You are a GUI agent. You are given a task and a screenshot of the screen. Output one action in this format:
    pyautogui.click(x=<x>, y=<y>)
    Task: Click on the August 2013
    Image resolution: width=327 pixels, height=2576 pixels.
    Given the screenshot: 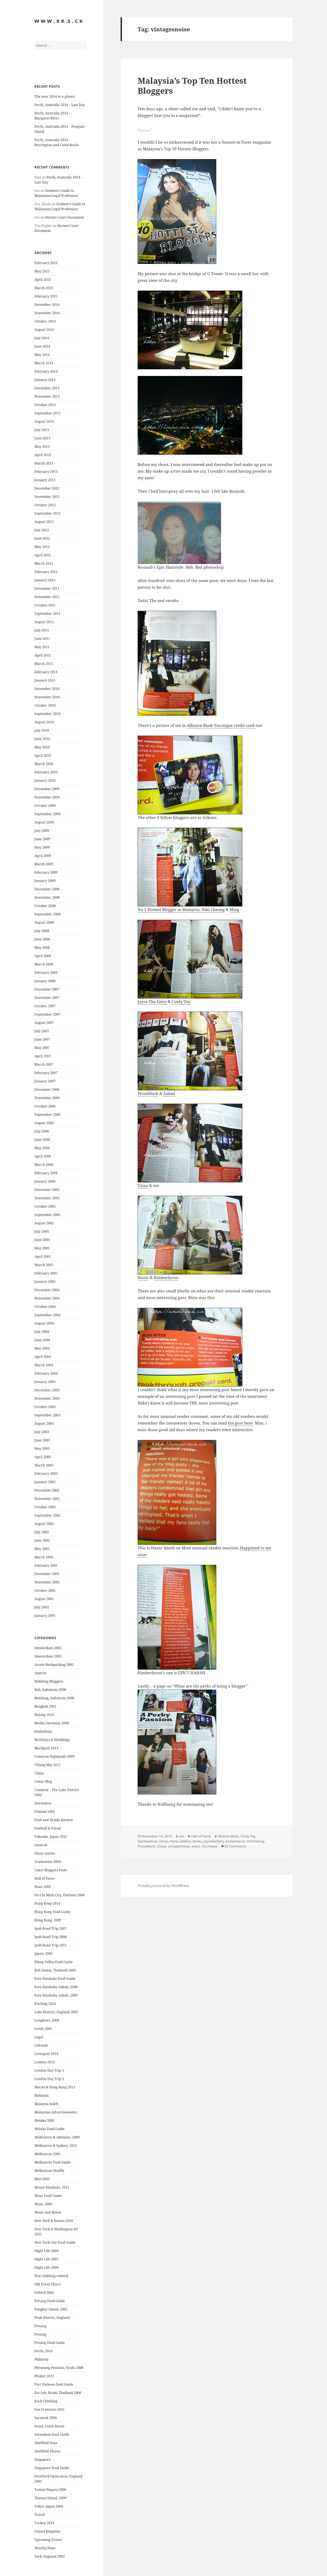 What is the action you would take?
    pyautogui.click(x=44, y=421)
    